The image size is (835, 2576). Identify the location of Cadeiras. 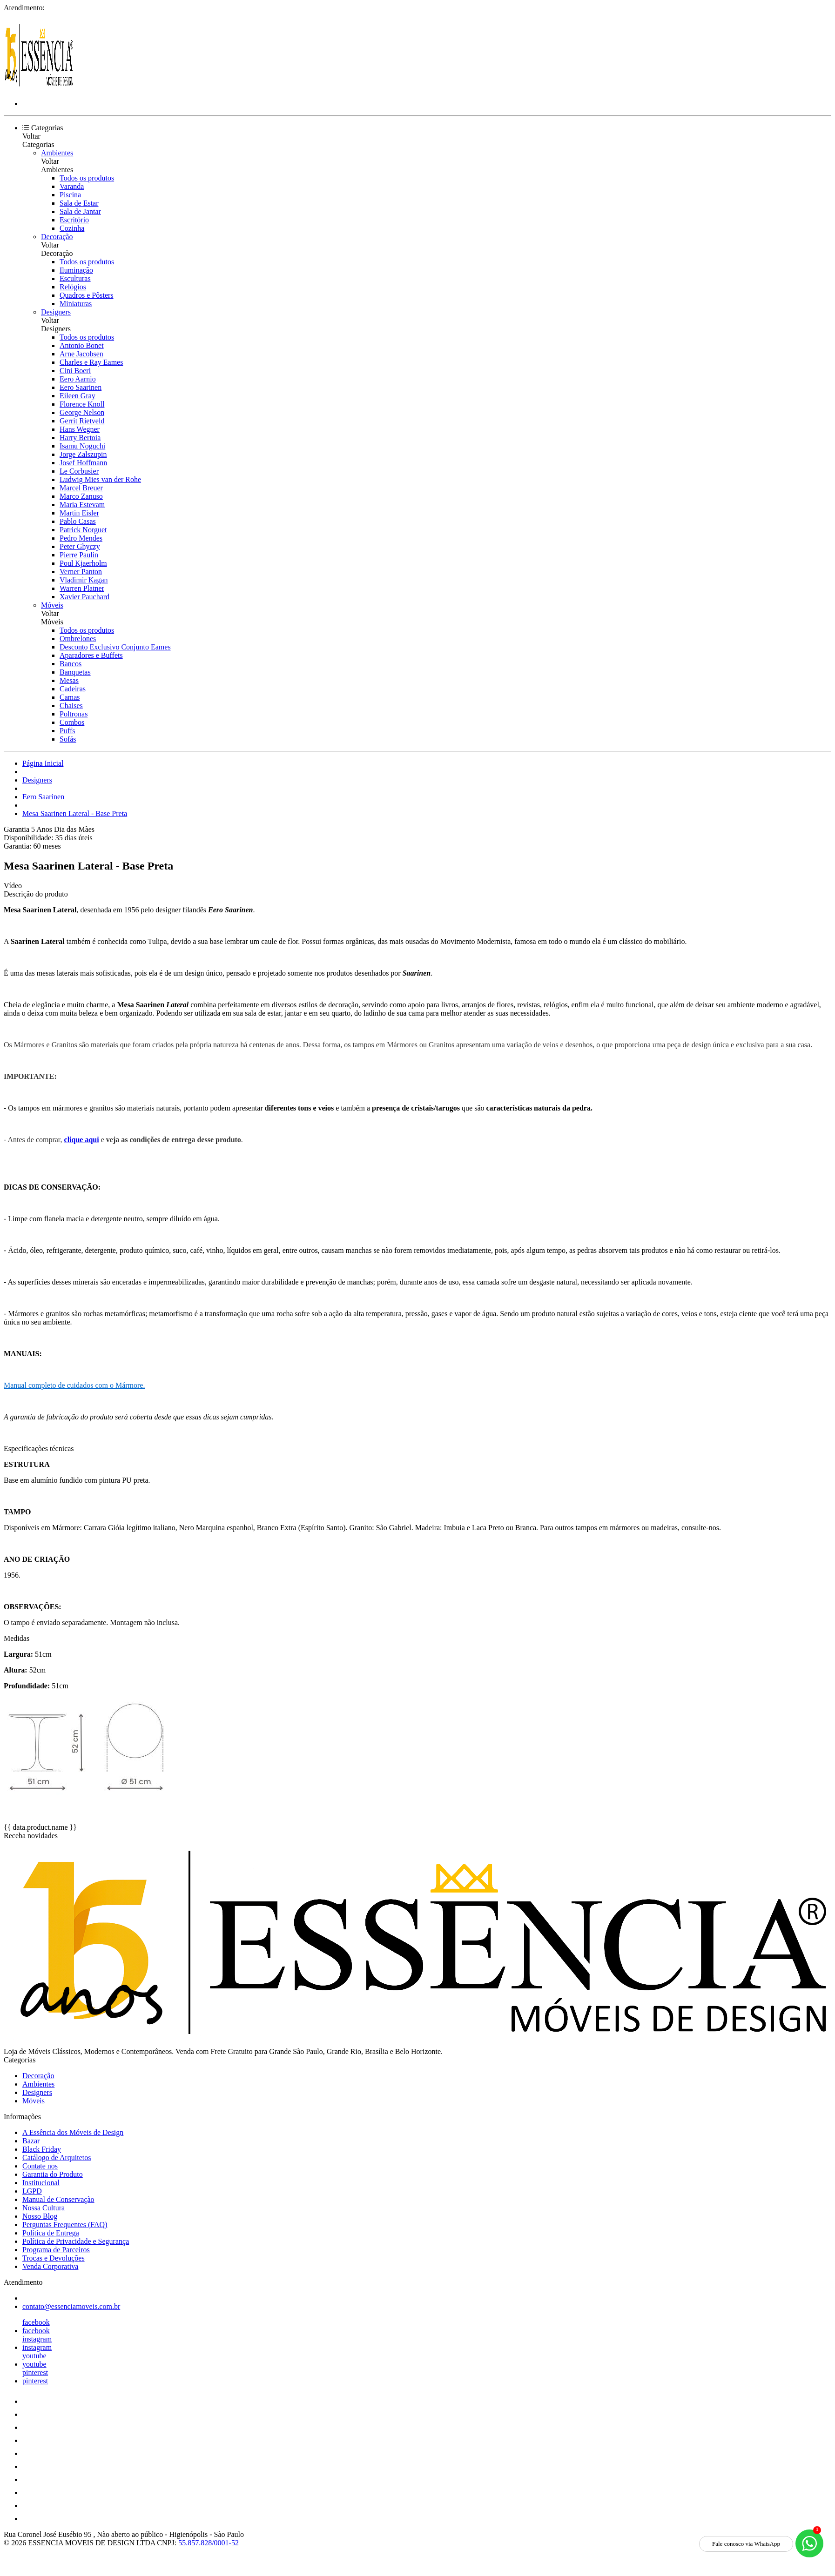
(73, 689).